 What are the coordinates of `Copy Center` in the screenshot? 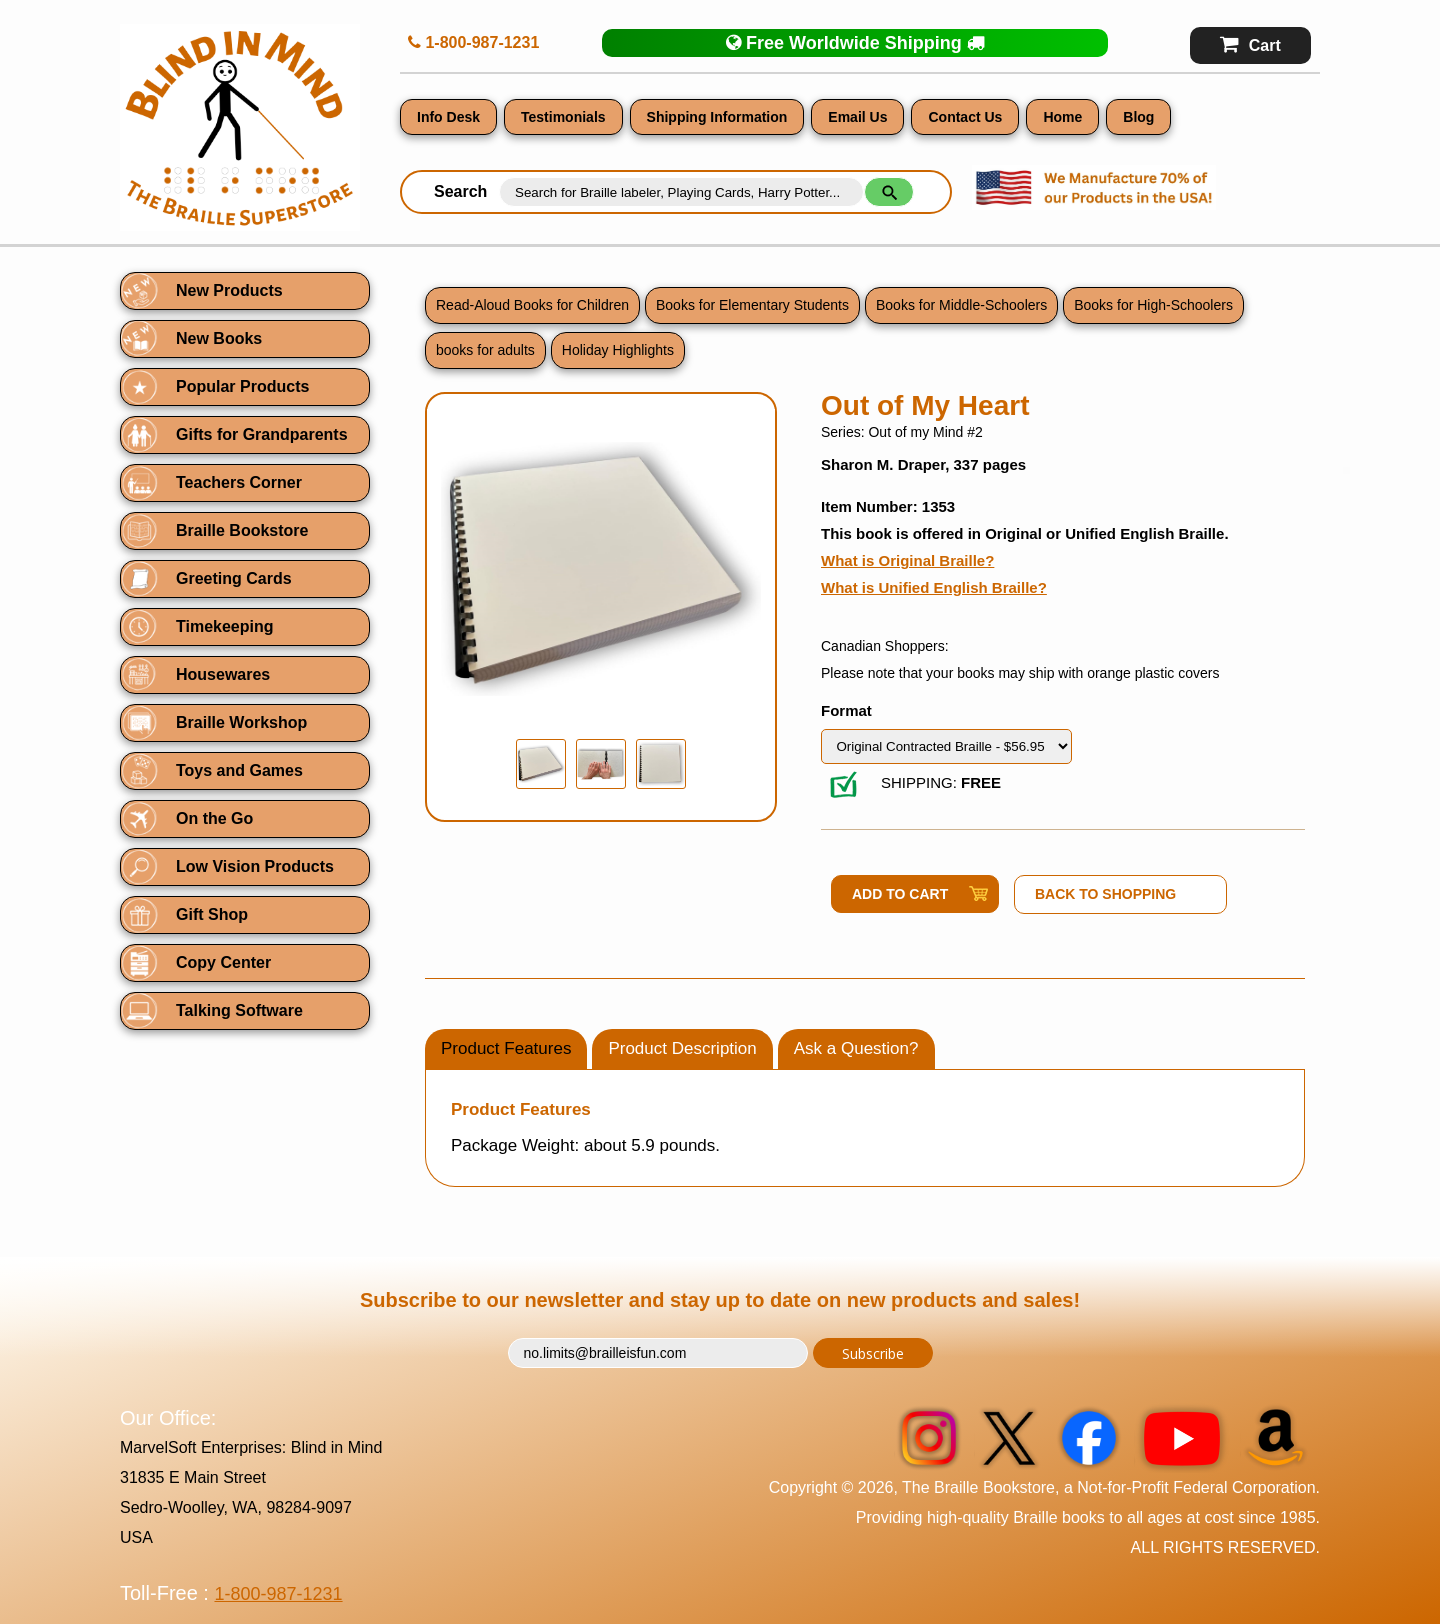 It's located at (223, 962).